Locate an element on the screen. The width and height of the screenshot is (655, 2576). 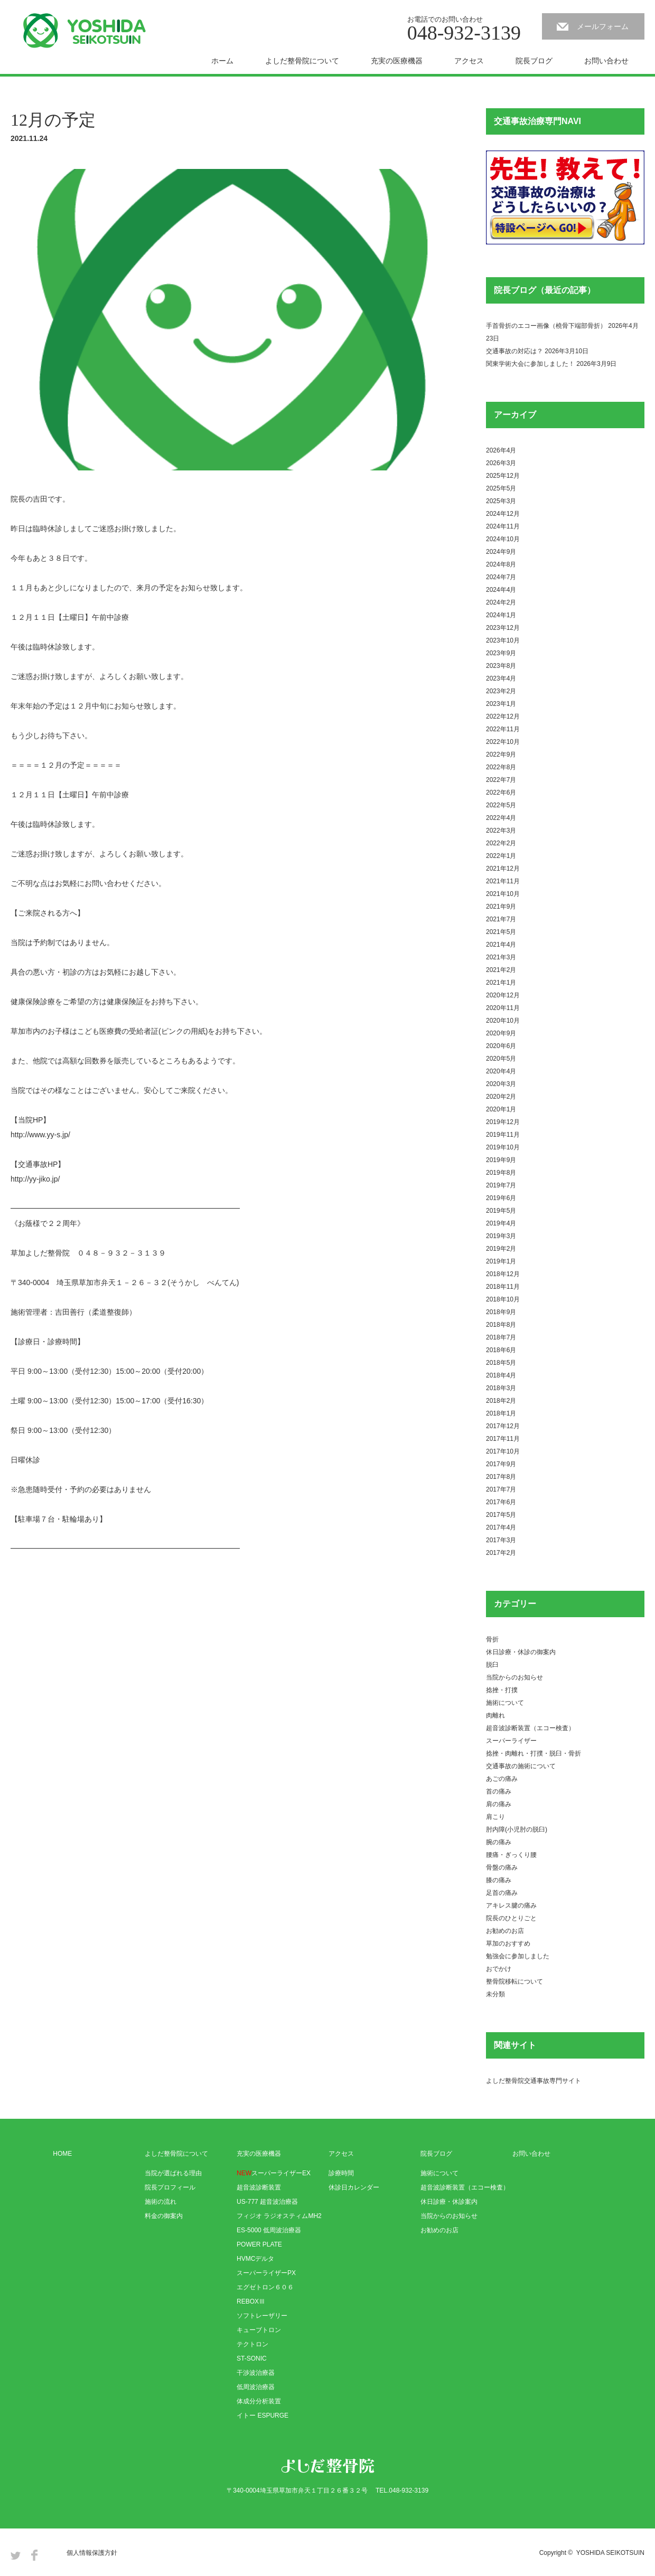
2021年9月 is located at coordinates (501, 906).